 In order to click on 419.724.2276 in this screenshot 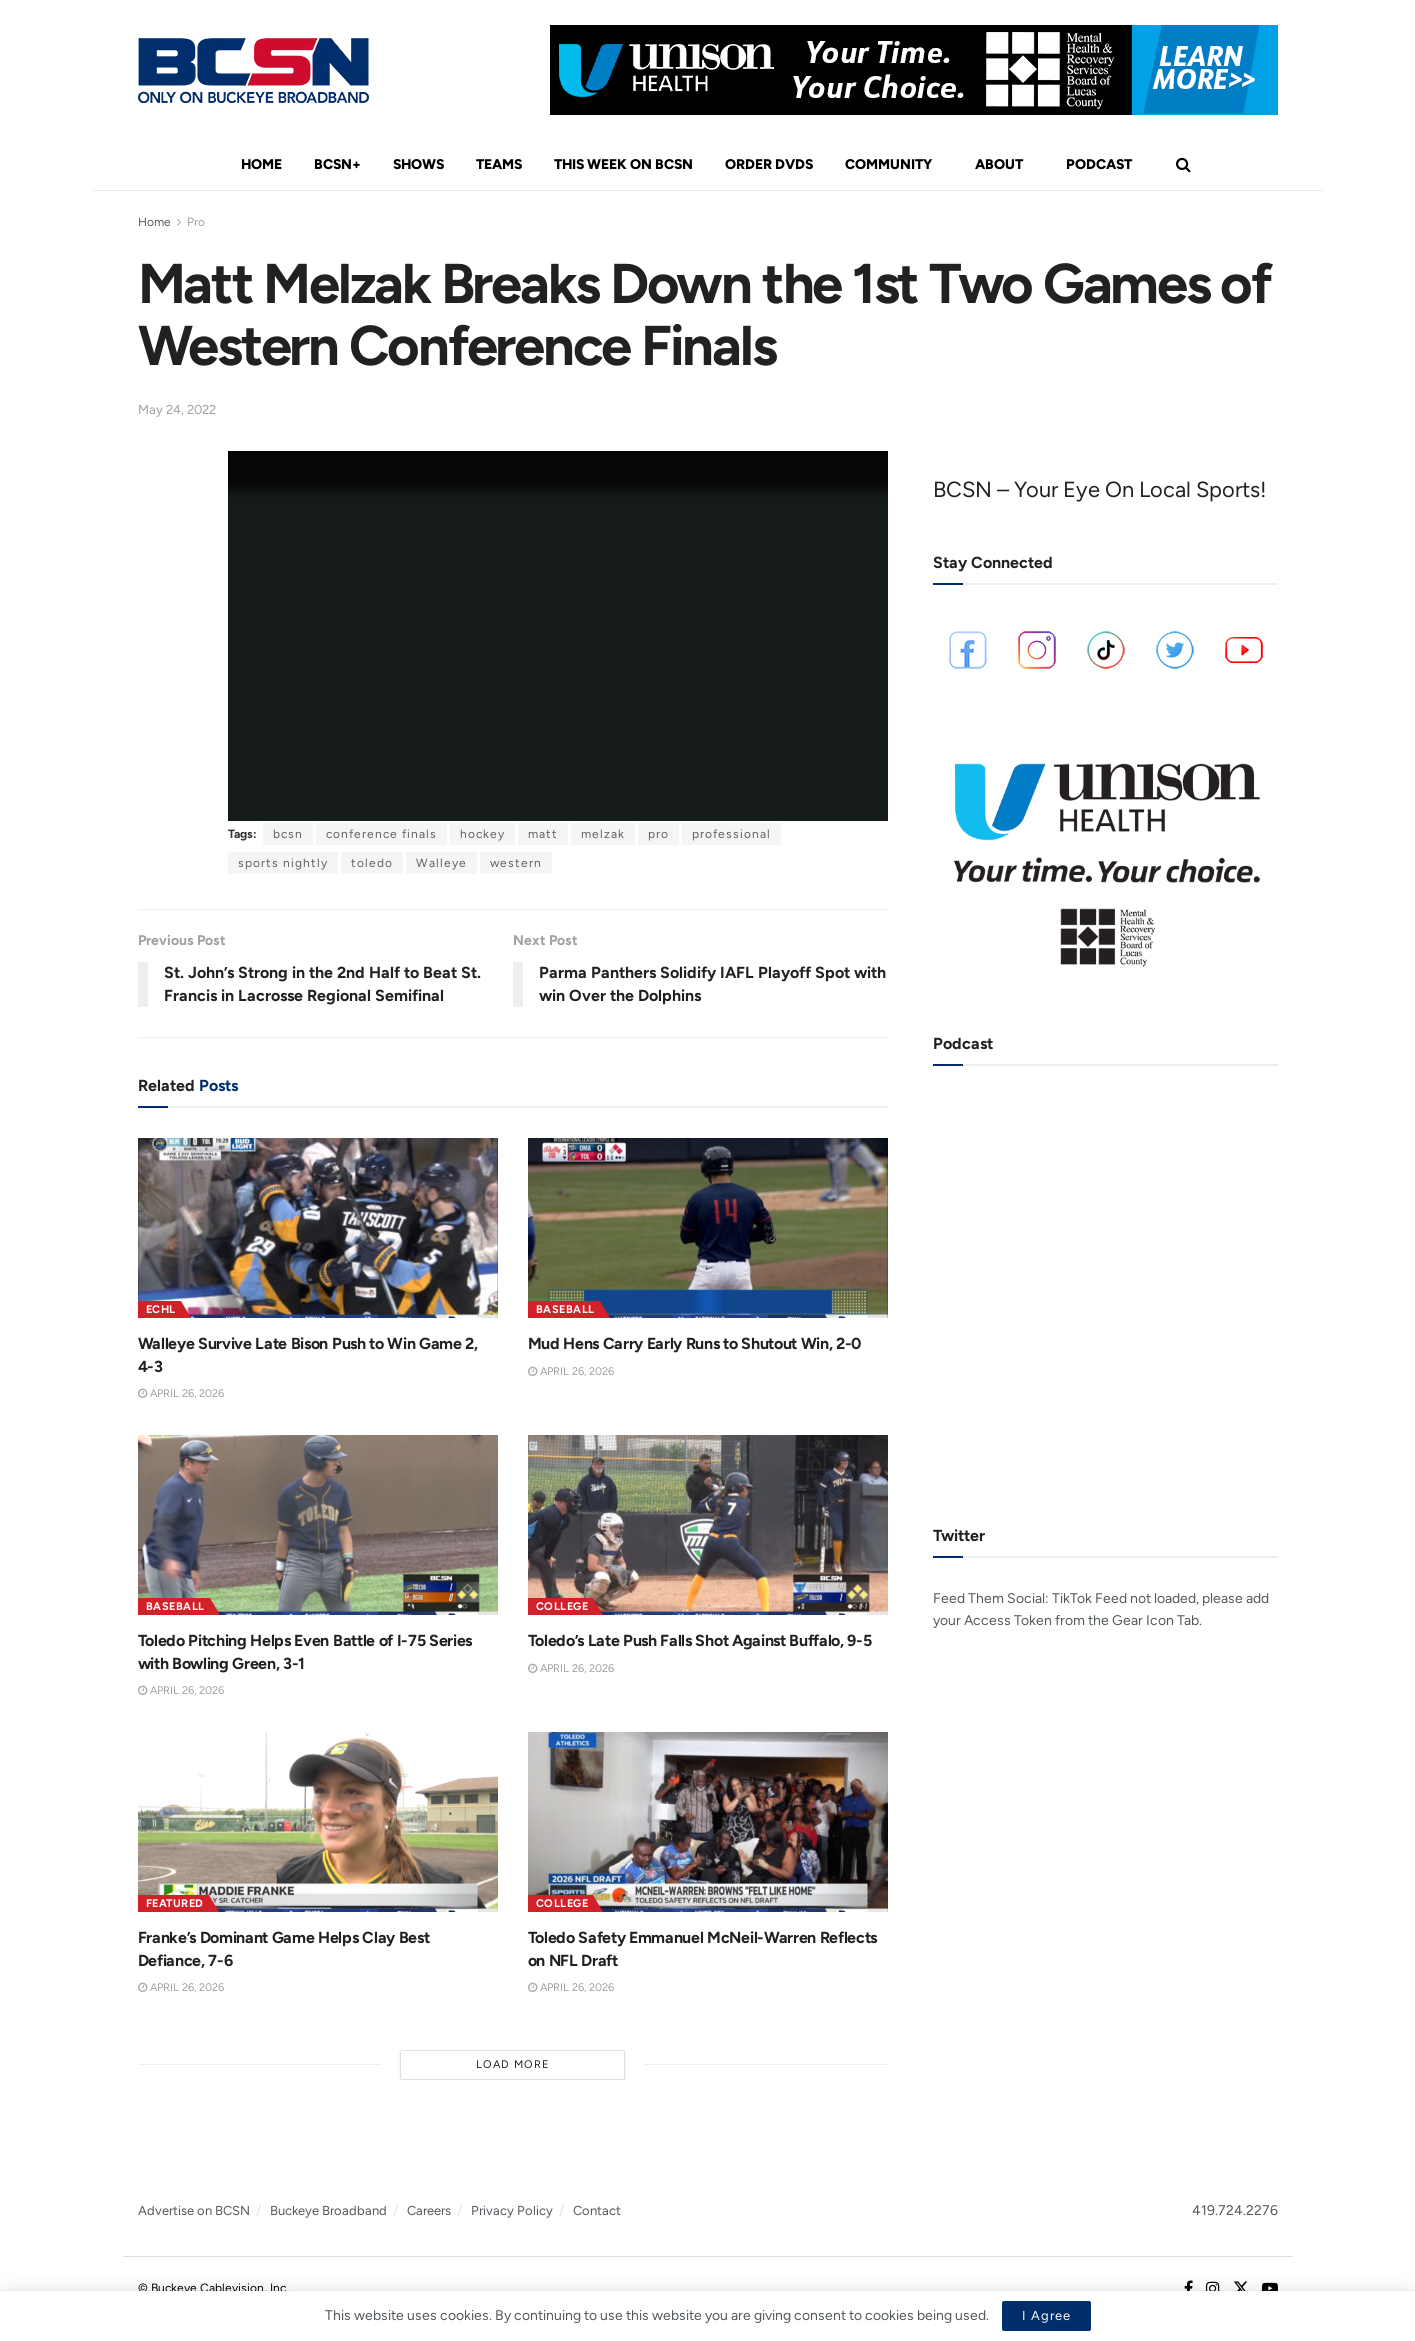, I will do `click(1235, 2210)`.